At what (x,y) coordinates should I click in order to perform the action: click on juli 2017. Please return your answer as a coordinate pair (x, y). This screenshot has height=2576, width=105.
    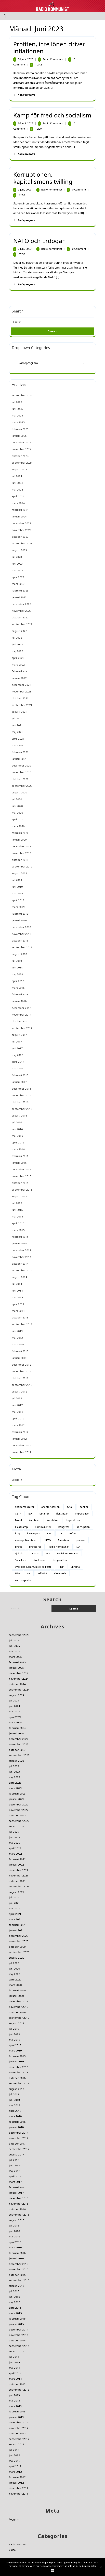
    Looking at the image, I should click on (17, 744).